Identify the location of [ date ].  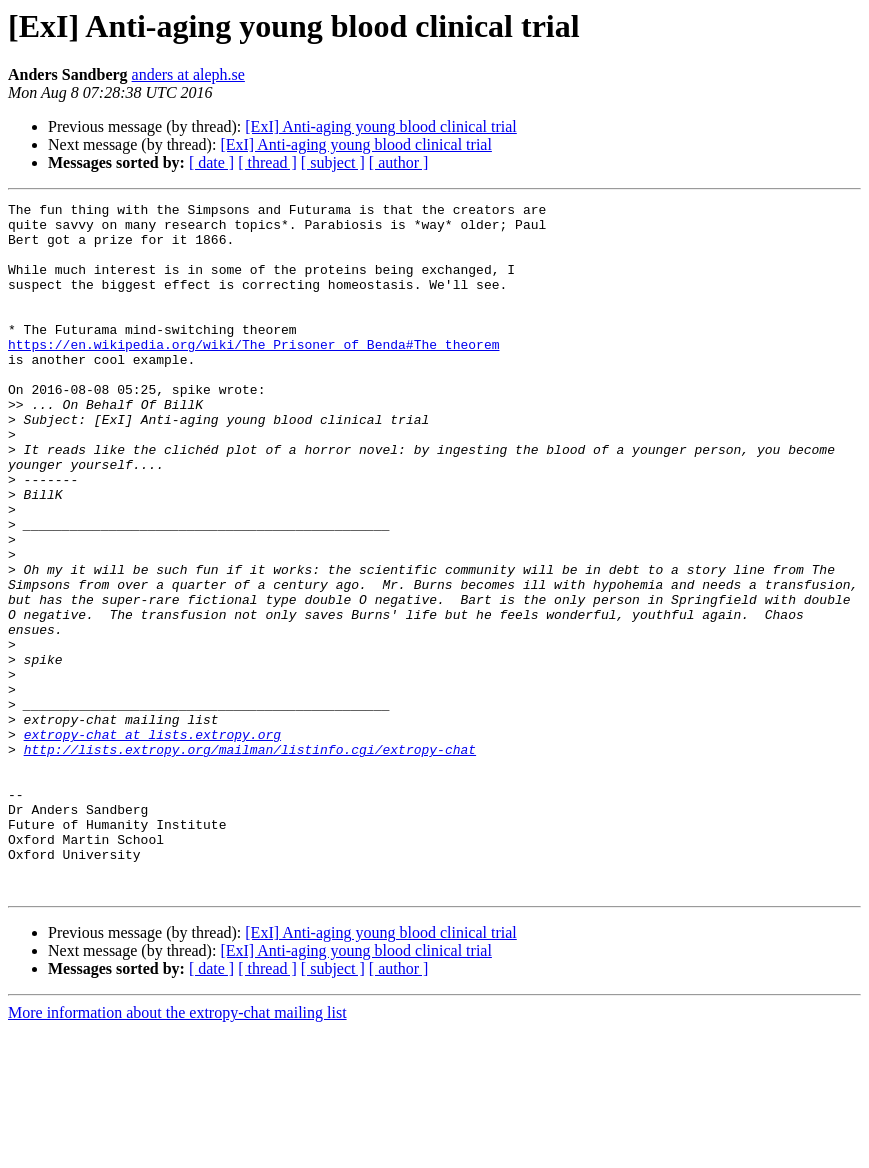
(211, 162).